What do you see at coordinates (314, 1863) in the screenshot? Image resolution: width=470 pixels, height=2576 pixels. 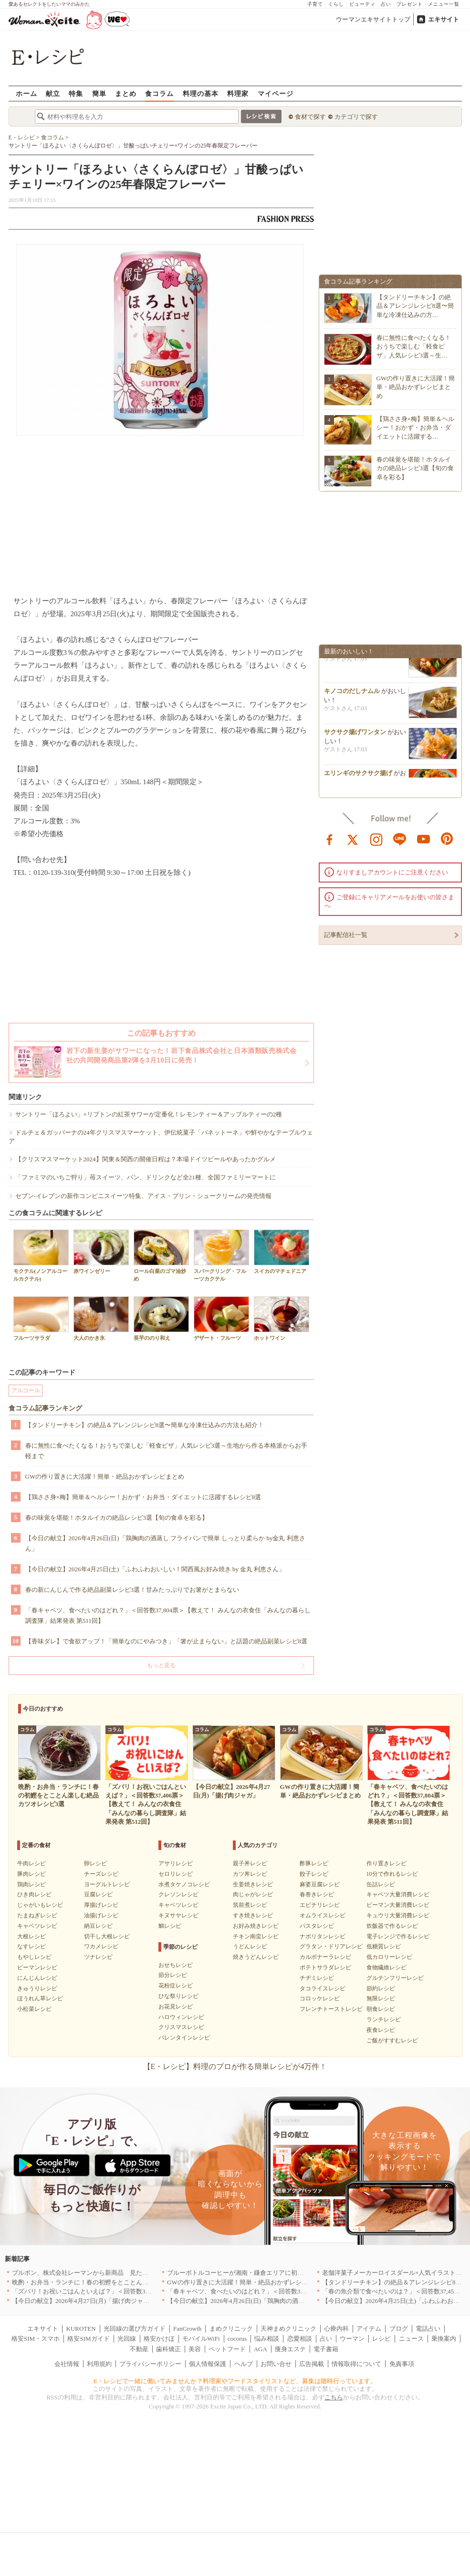 I see `酢豚レシピ` at bounding box center [314, 1863].